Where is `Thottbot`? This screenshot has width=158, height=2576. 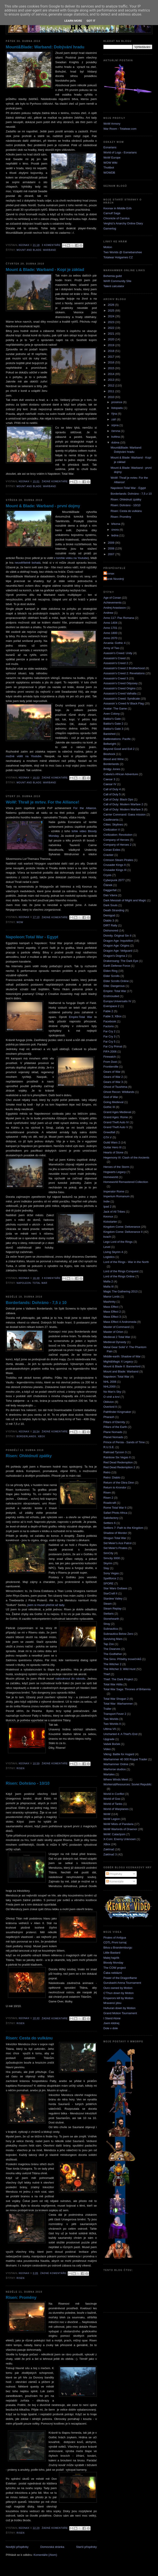
Thottbot is located at coordinates (108, 167).